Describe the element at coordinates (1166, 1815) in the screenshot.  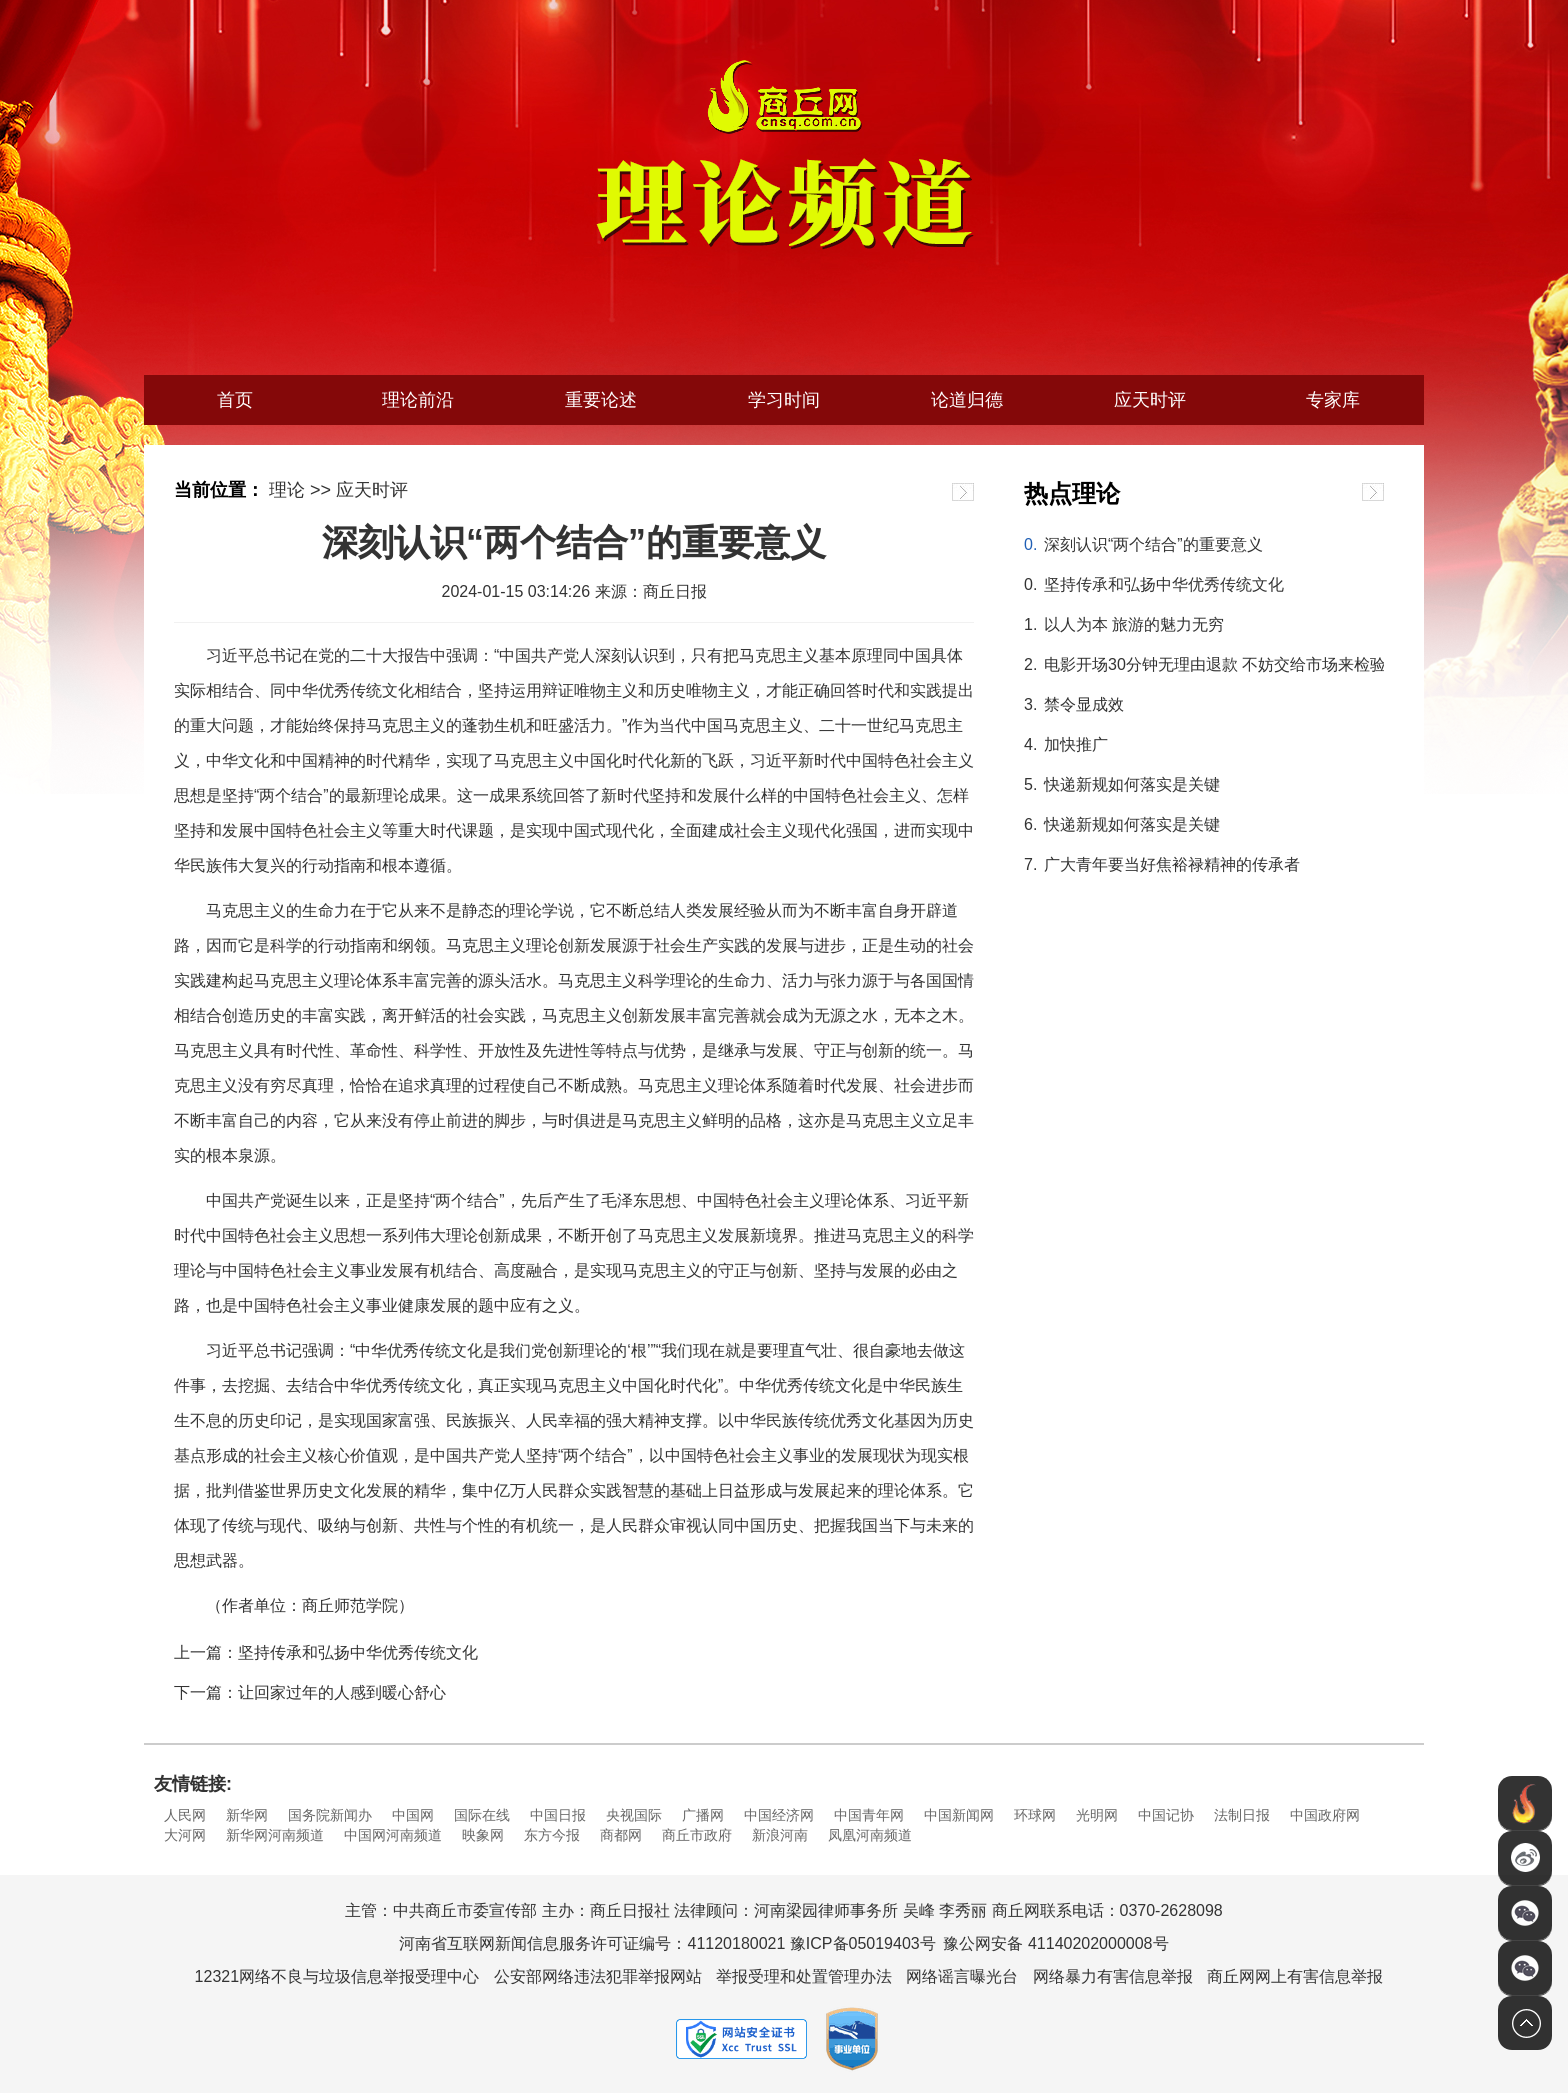
I see `中国记协` at that location.